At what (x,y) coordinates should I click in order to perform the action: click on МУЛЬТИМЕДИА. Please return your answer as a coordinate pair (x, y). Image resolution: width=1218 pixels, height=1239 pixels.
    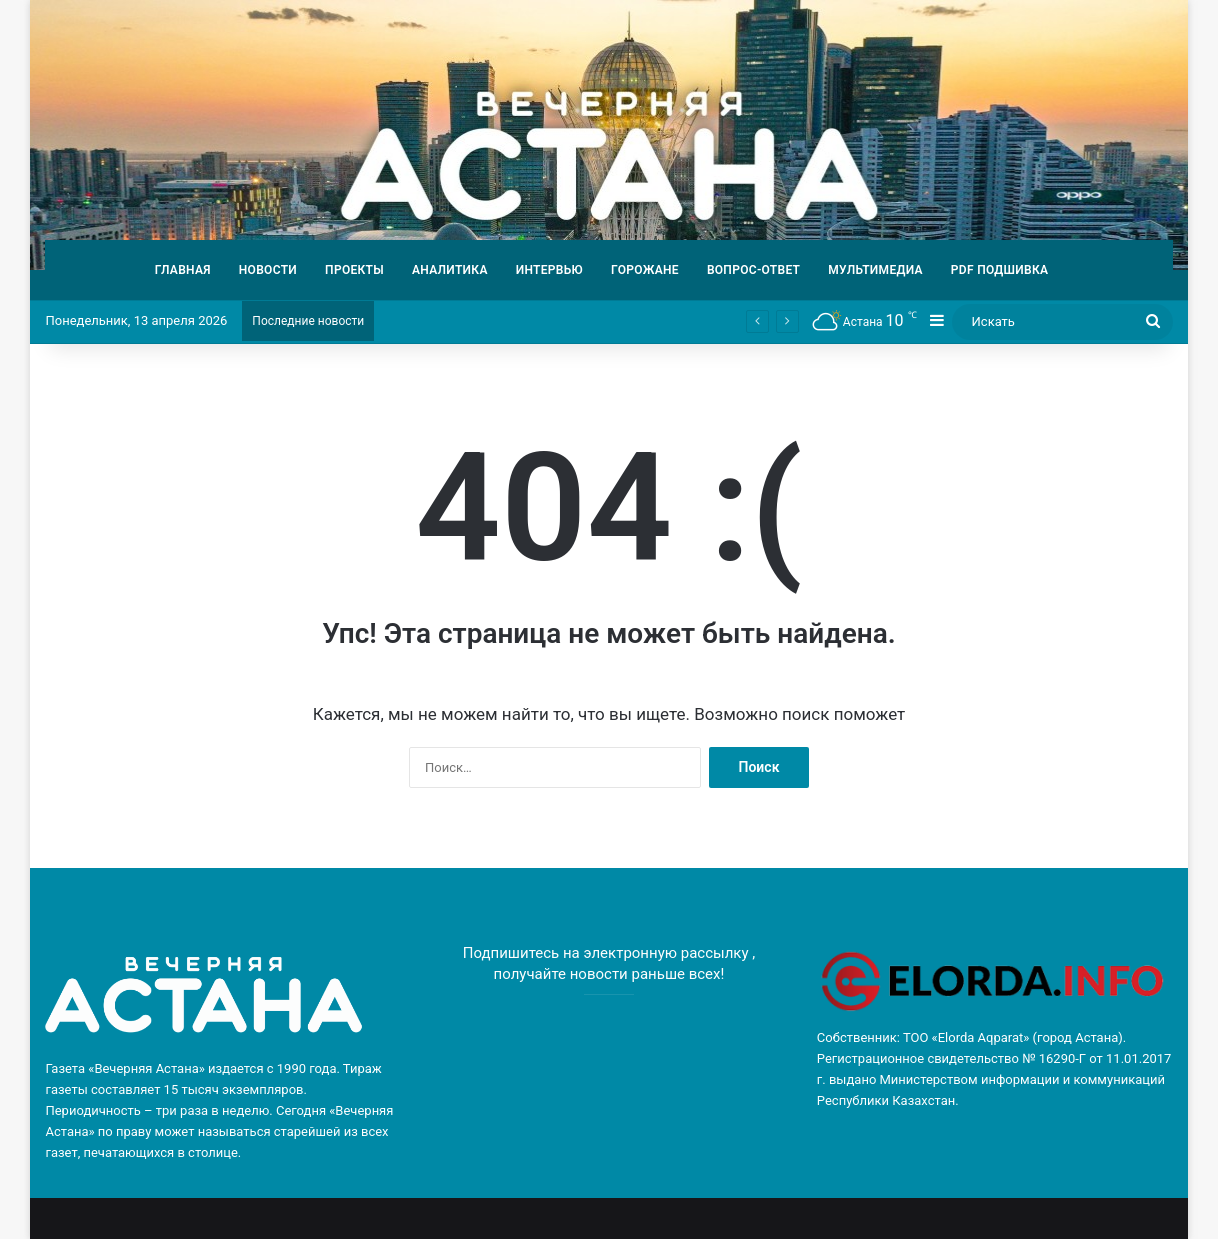
    Looking at the image, I should click on (875, 270).